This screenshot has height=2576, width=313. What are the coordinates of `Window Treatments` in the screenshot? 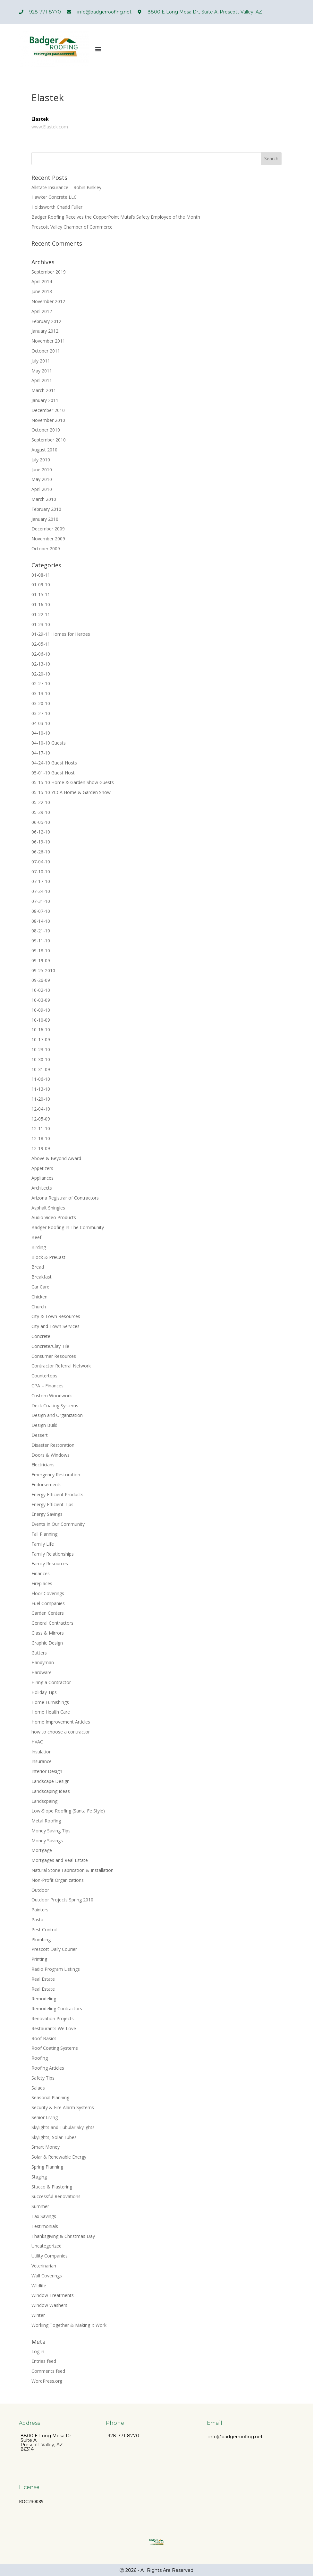 It's located at (52, 2295).